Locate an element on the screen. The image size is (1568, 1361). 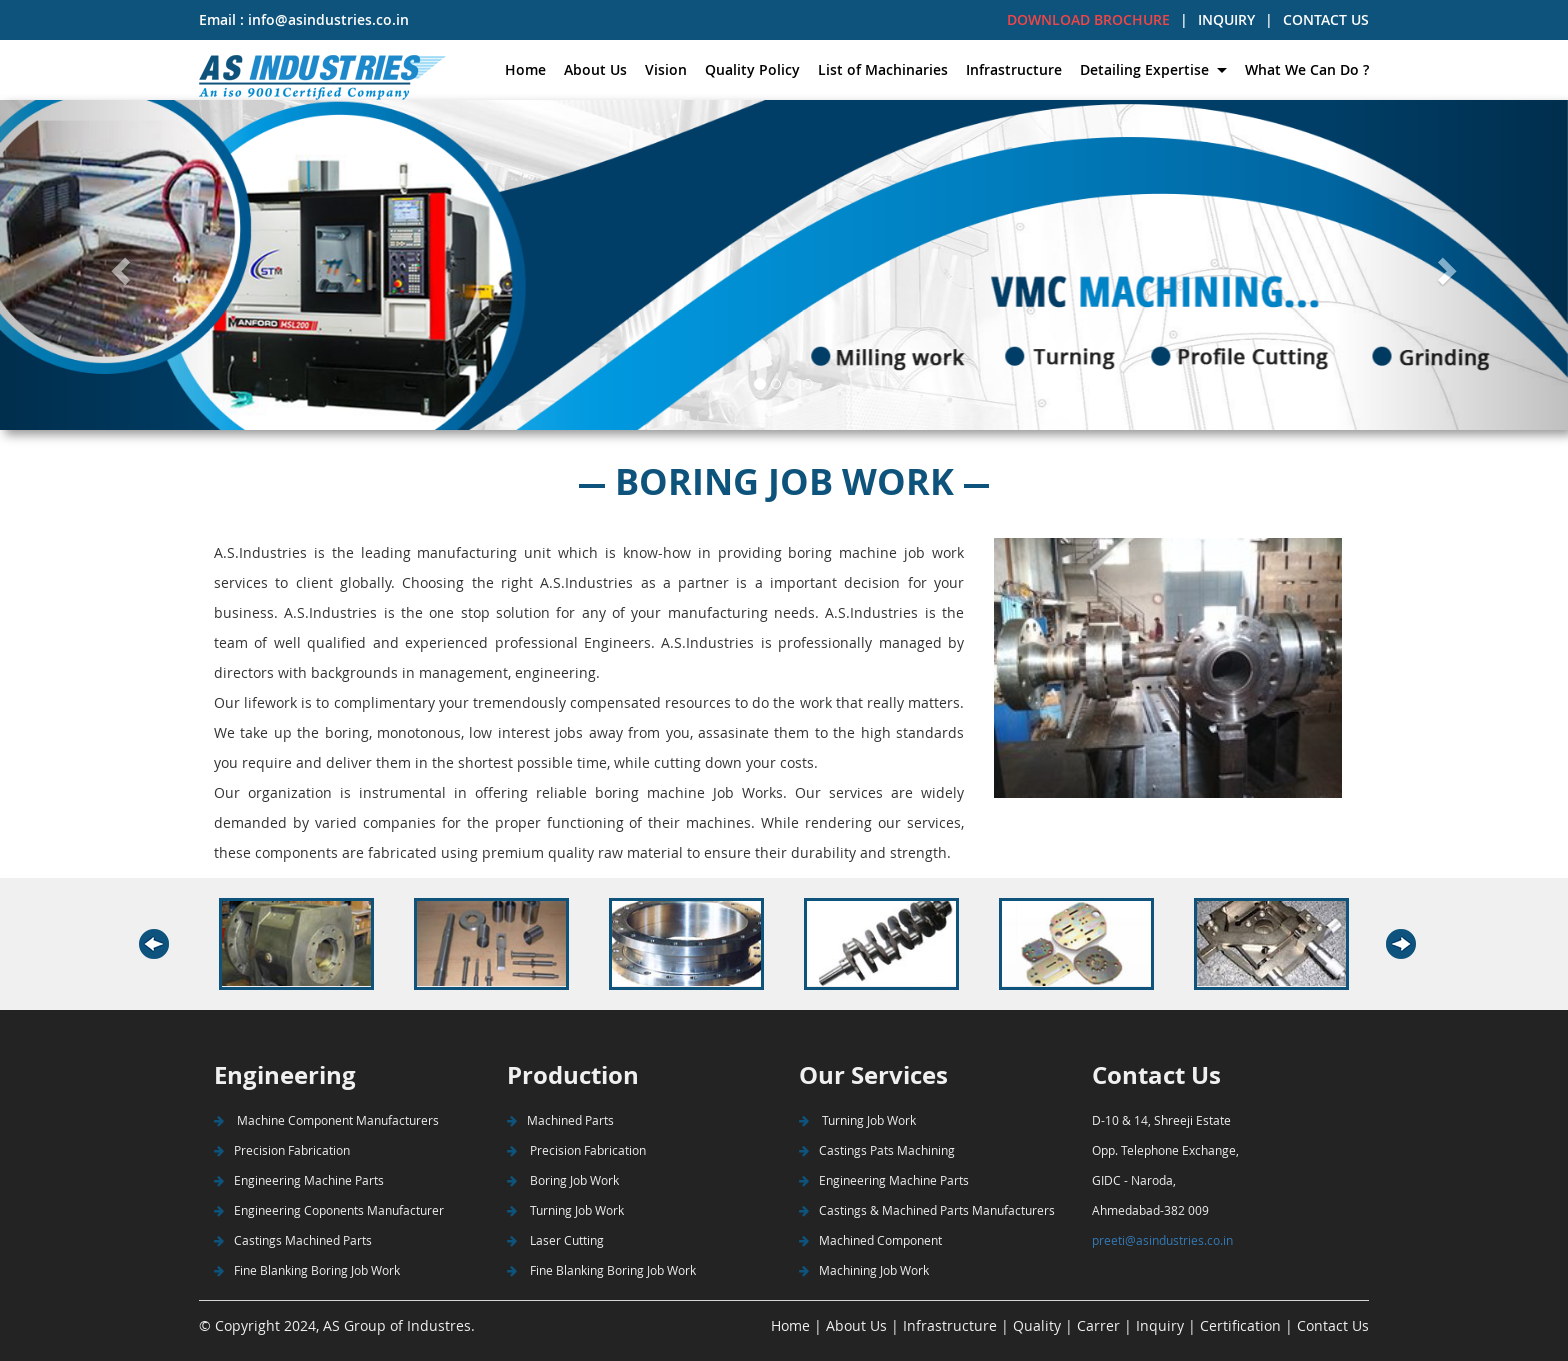
Machined Component is located at coordinates (870, 1240).